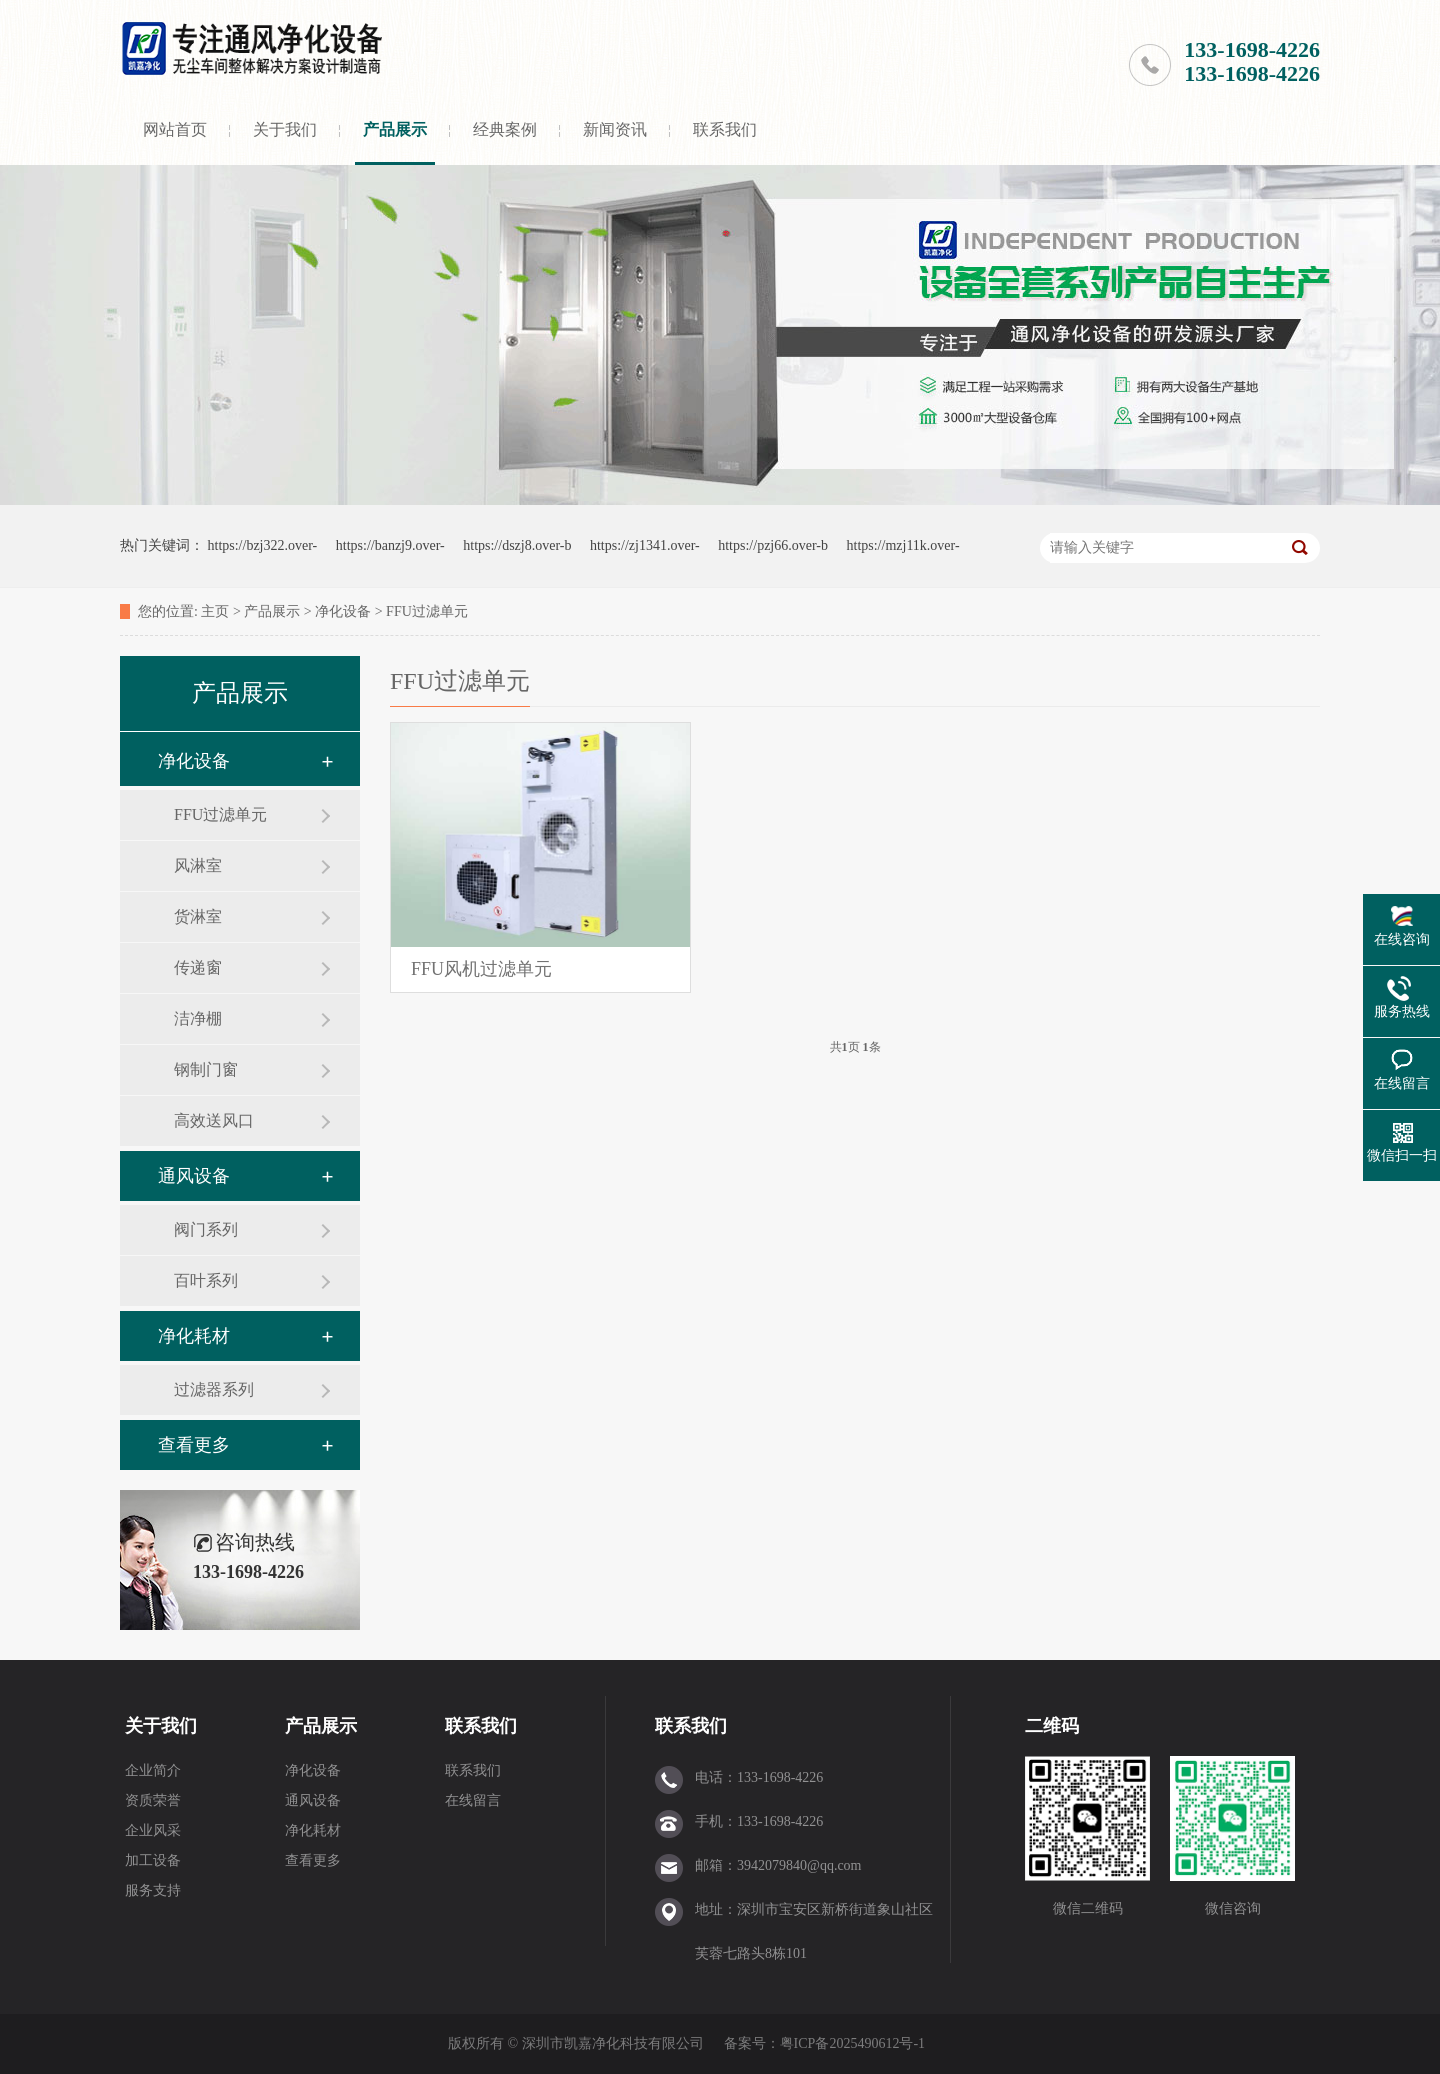 This screenshot has width=1440, height=2074. What do you see at coordinates (615, 129) in the screenshot?
I see `新闻资讯` at bounding box center [615, 129].